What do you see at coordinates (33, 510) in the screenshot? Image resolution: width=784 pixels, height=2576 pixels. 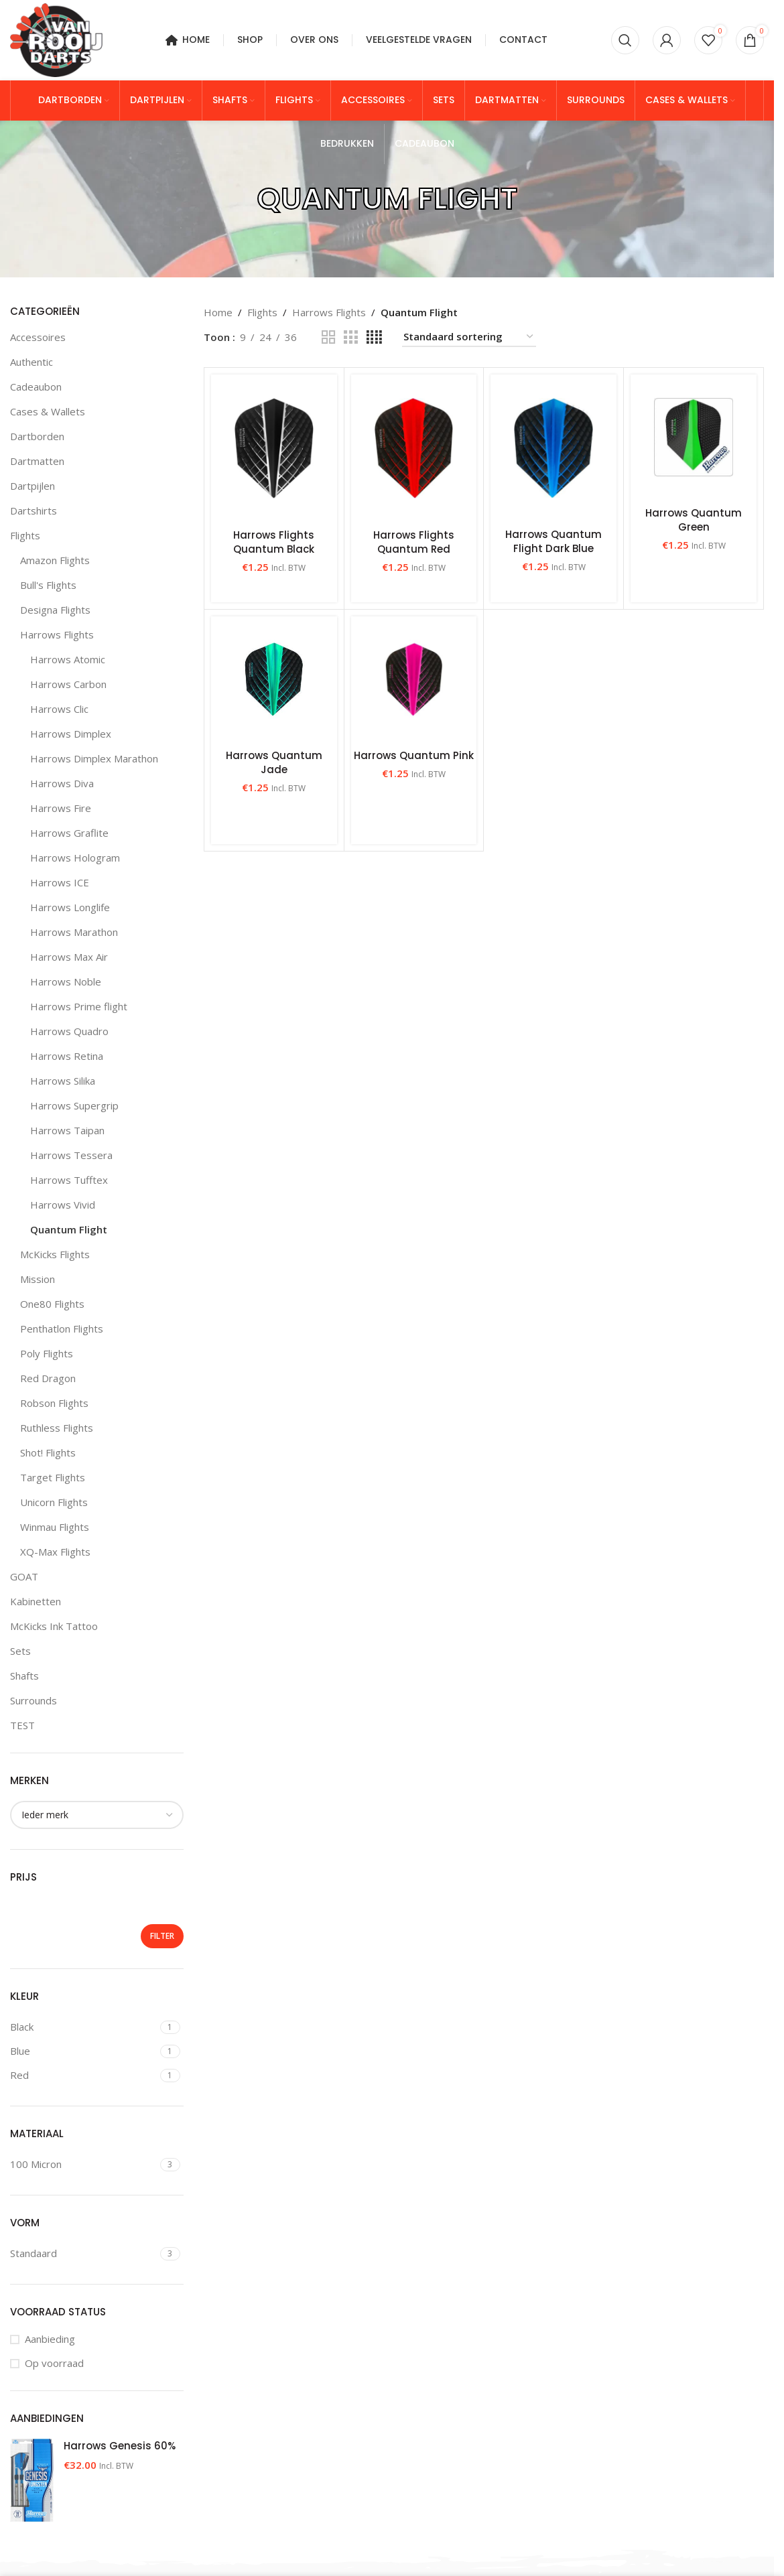 I see `Dartshirts` at bounding box center [33, 510].